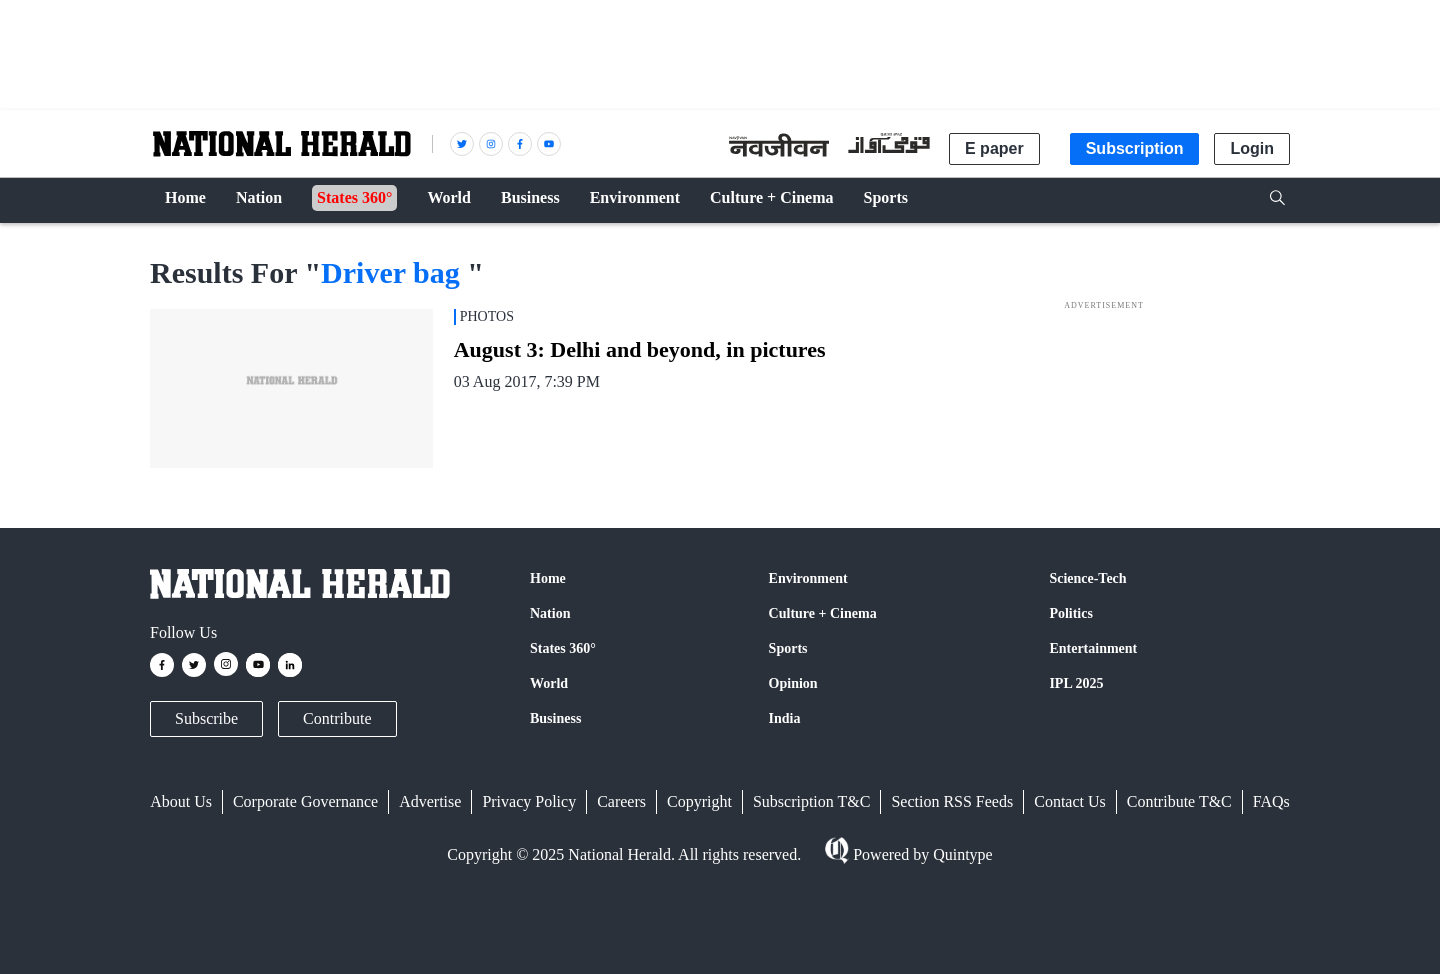  I want to click on Contribute T&C, so click(1179, 801).